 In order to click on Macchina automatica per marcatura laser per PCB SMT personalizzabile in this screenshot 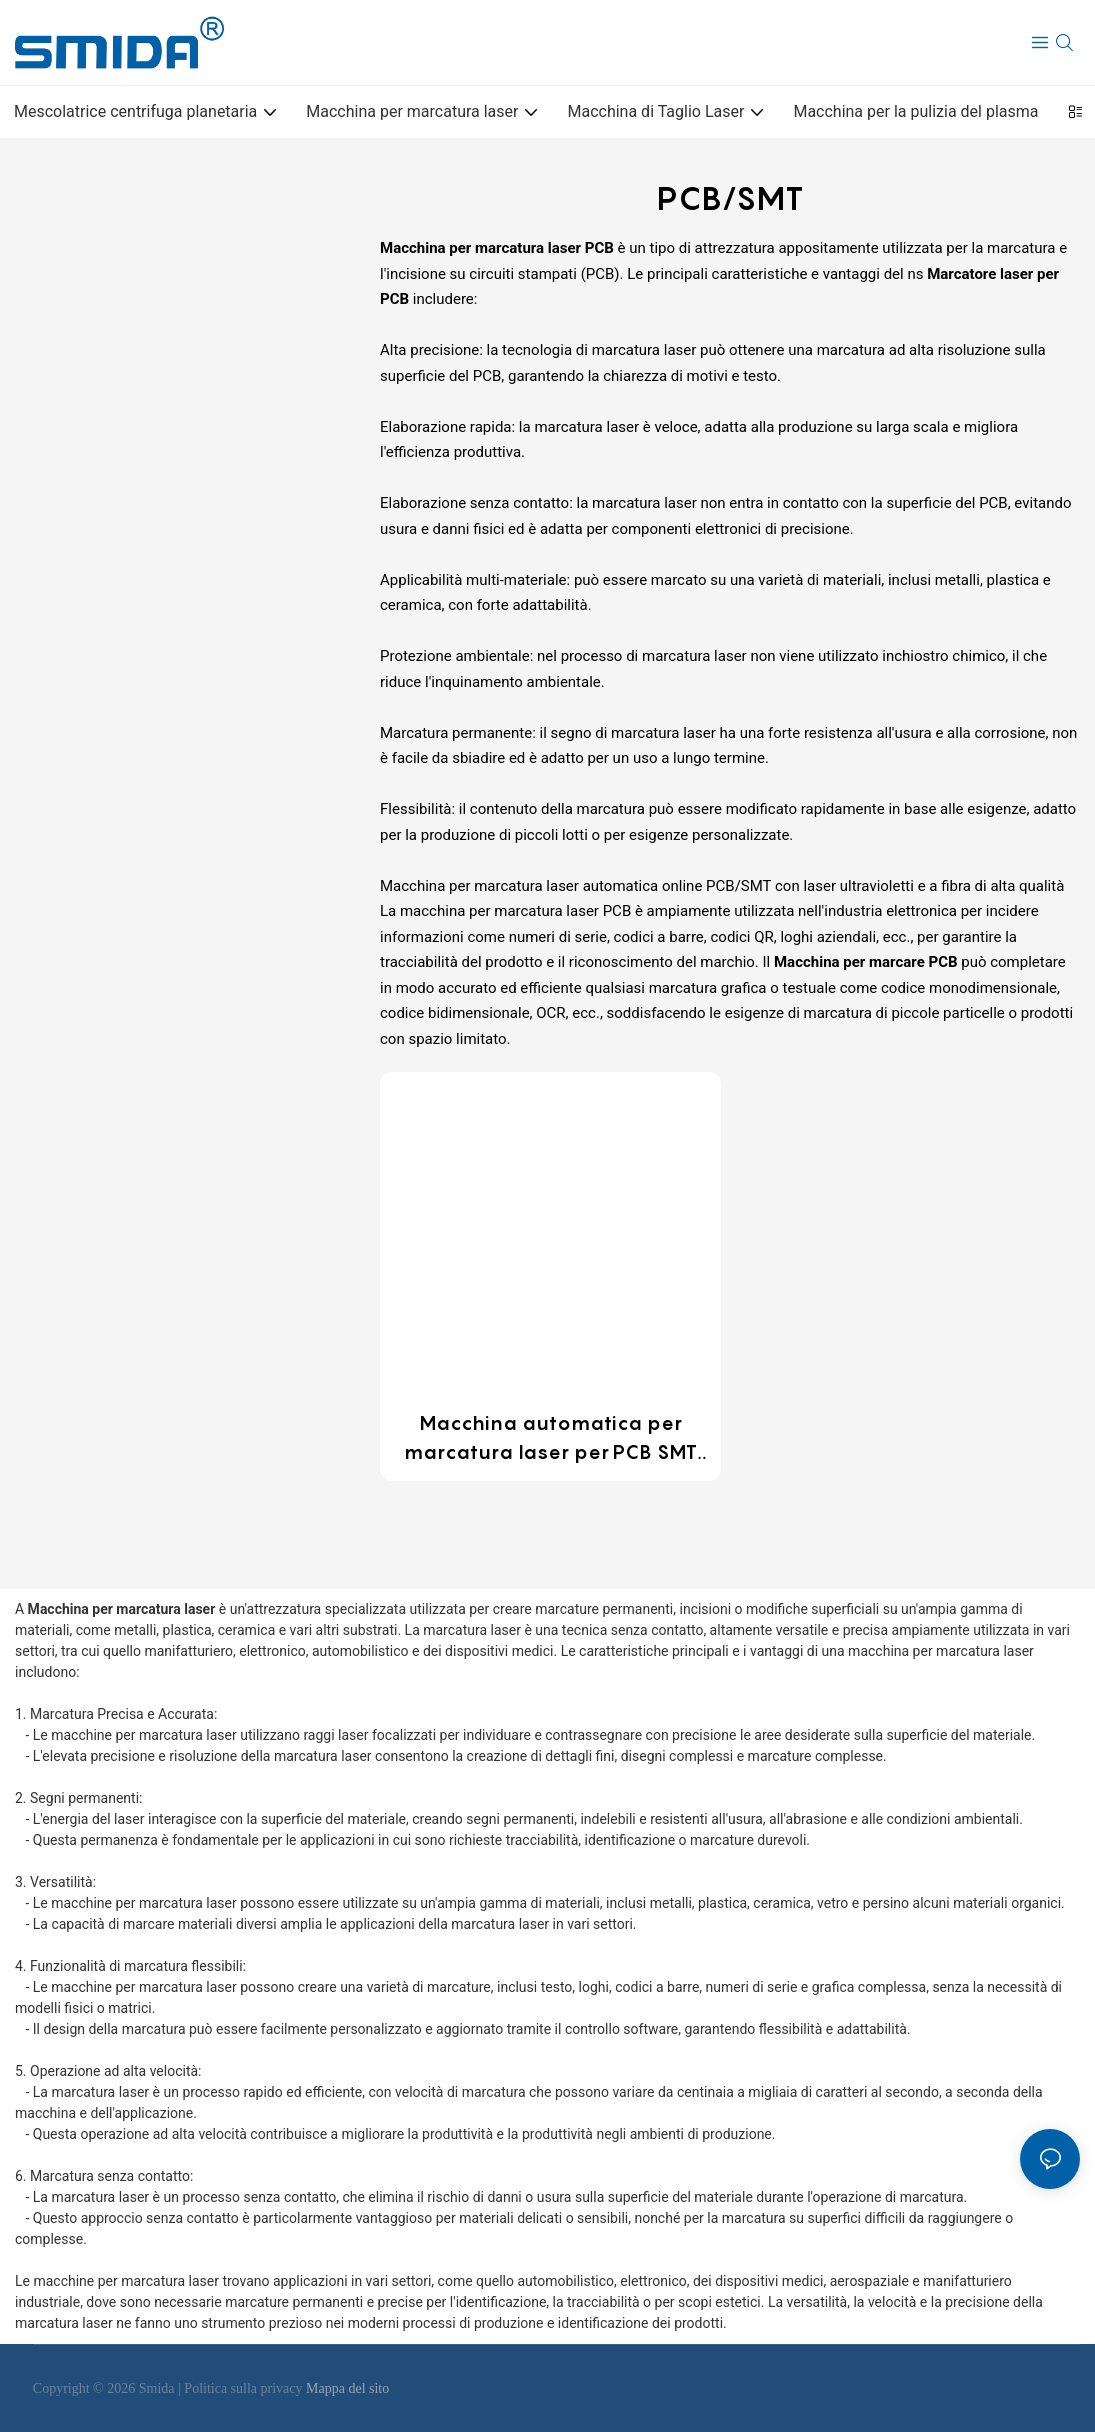, I will do `click(550, 1439)`.